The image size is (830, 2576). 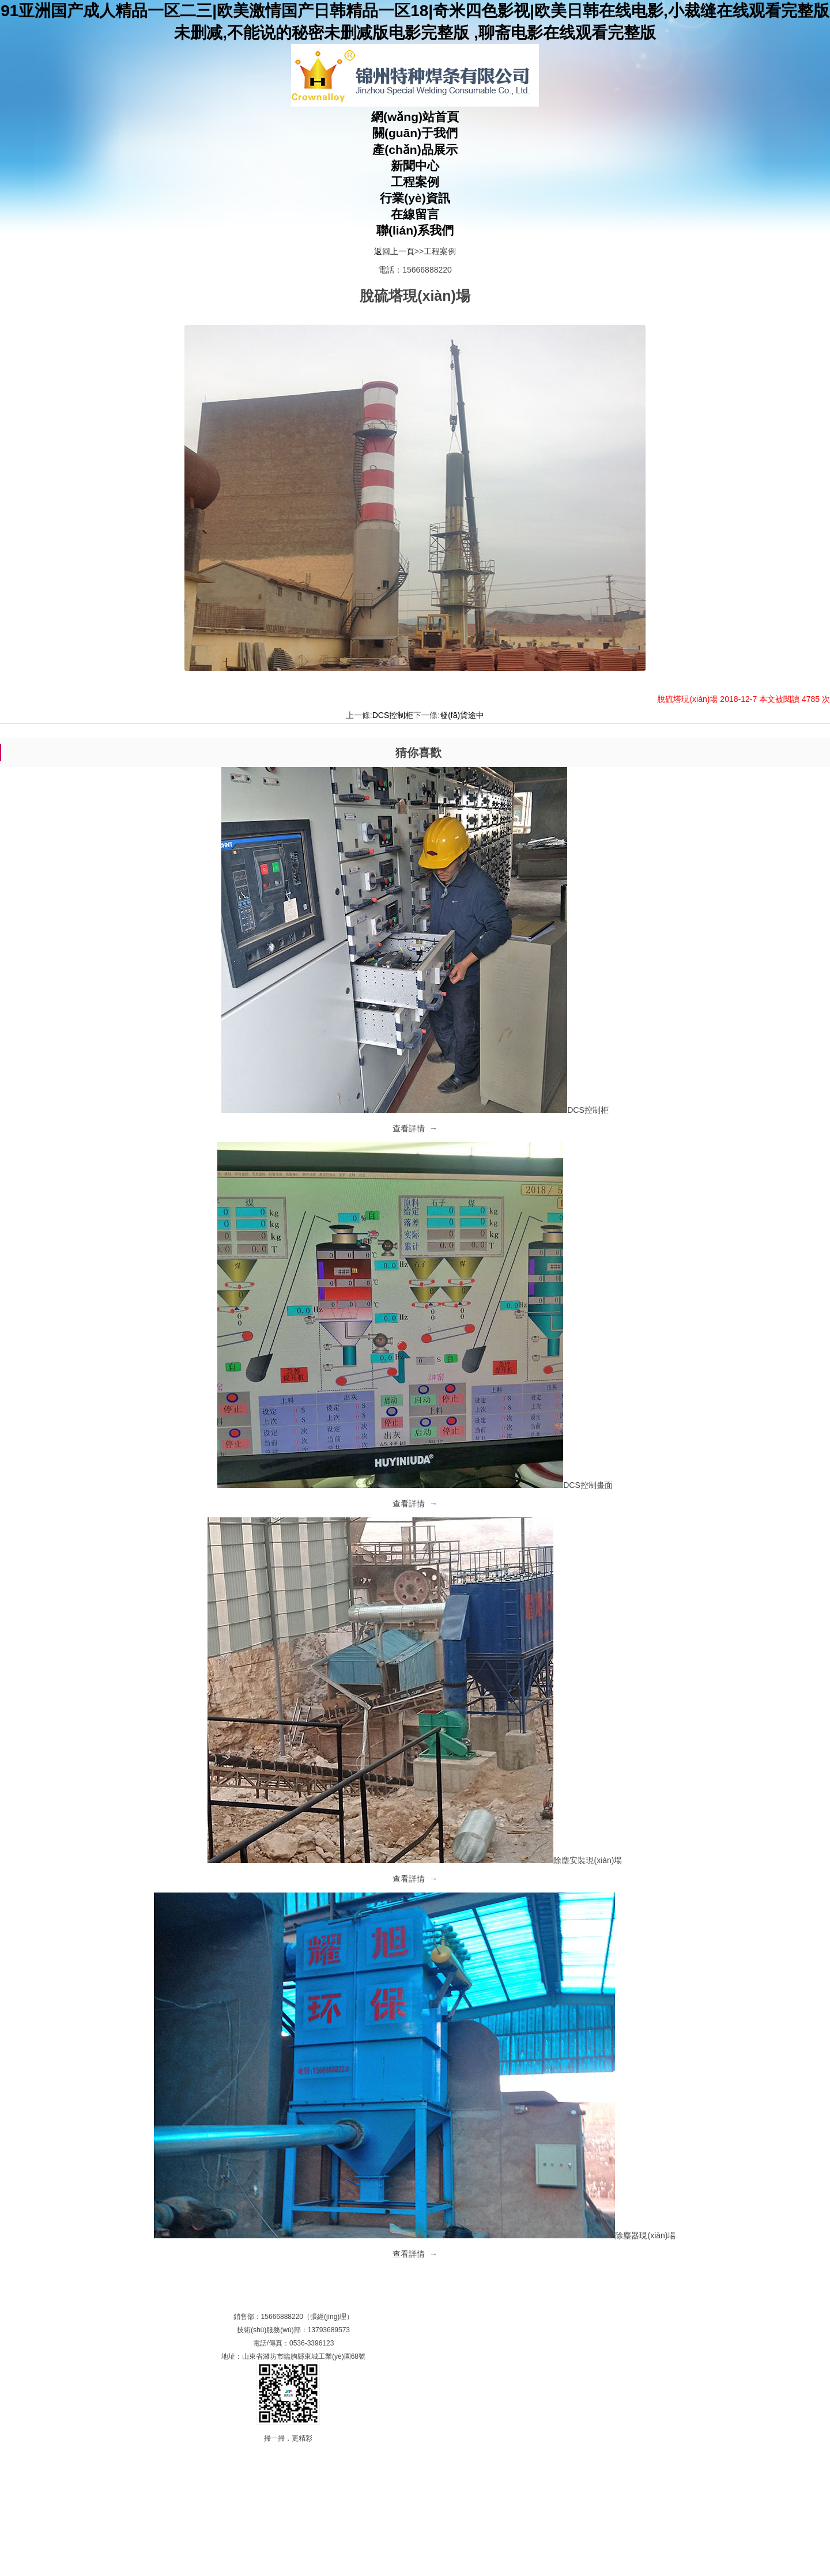 What do you see at coordinates (415, 165) in the screenshot?
I see `新聞中心` at bounding box center [415, 165].